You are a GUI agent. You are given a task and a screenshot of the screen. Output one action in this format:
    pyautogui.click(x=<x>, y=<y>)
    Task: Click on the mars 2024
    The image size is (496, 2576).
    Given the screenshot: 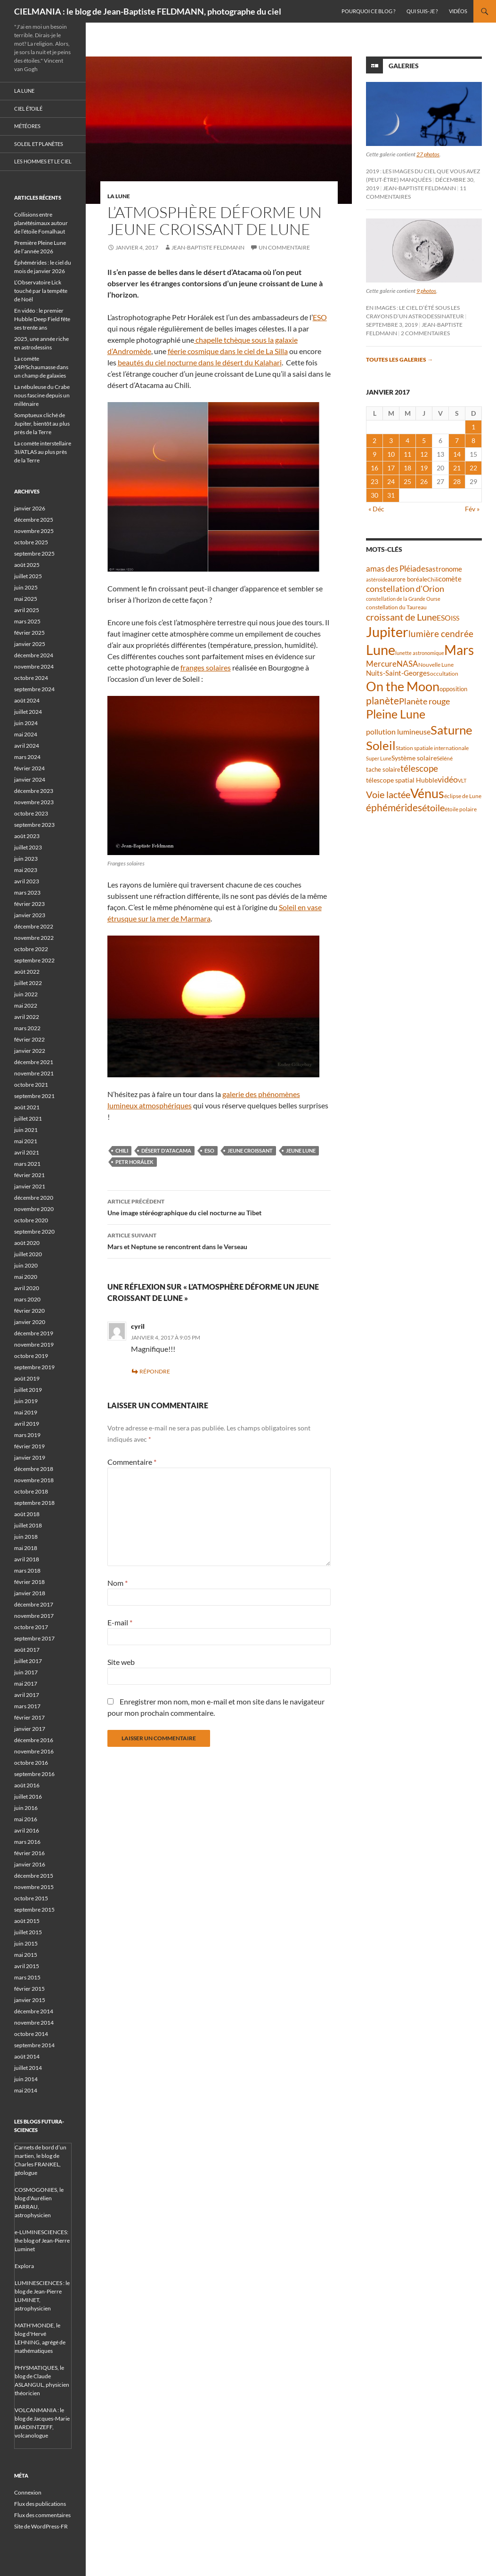 What is the action you would take?
    pyautogui.click(x=27, y=756)
    